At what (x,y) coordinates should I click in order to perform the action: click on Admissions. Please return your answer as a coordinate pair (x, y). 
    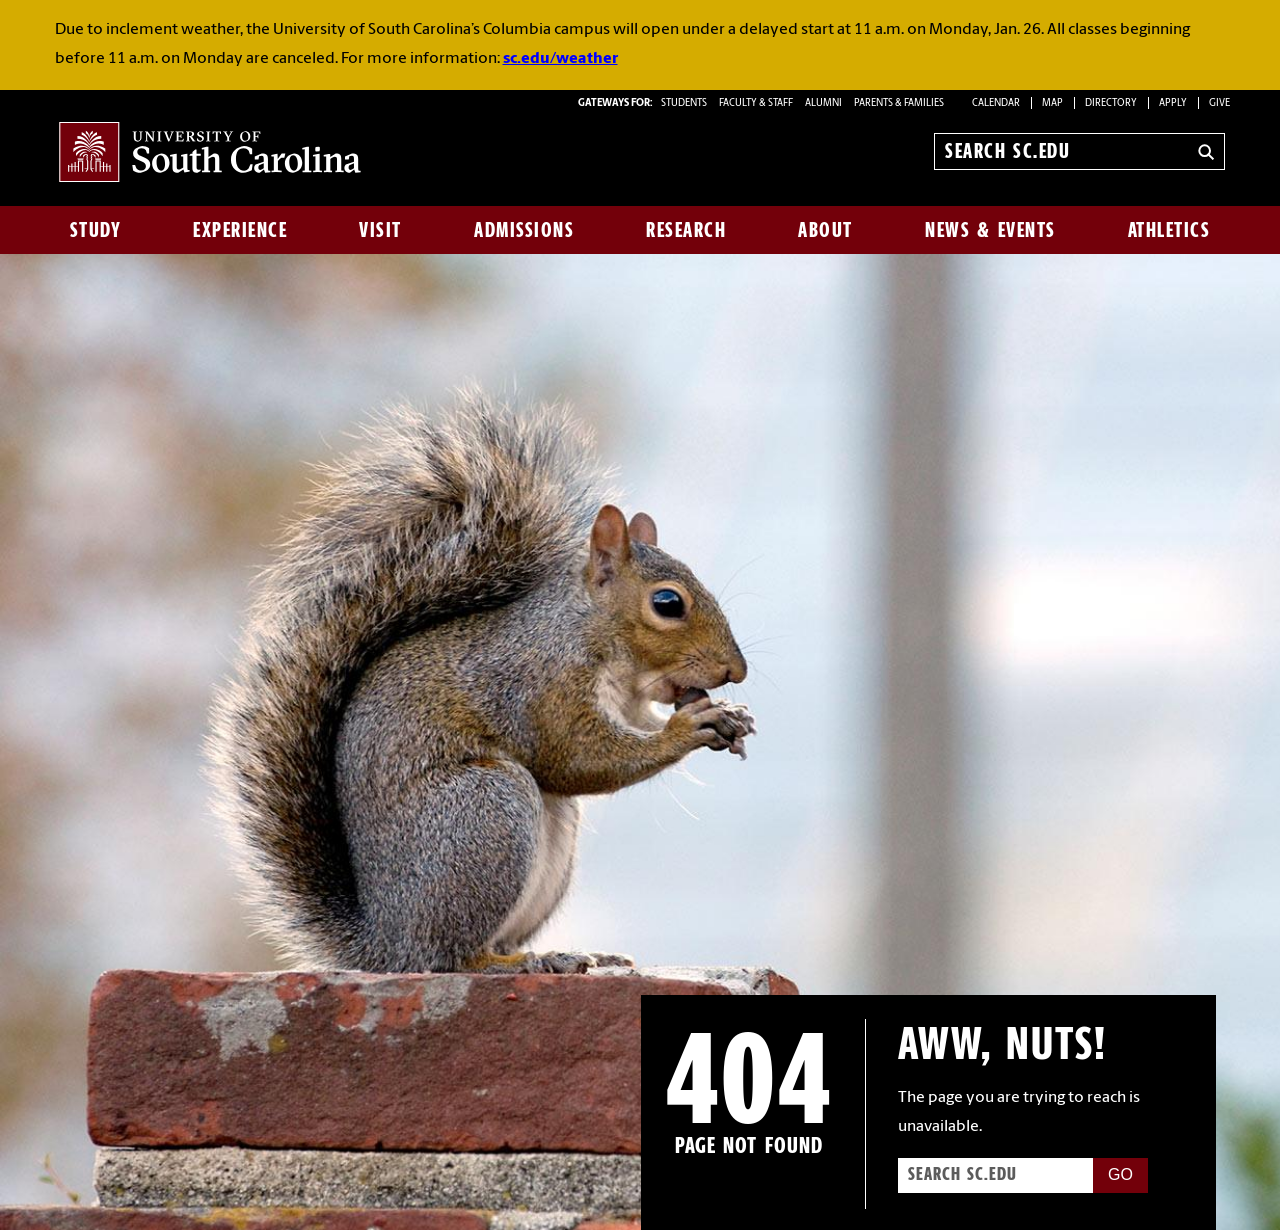
    Looking at the image, I should click on (524, 230).